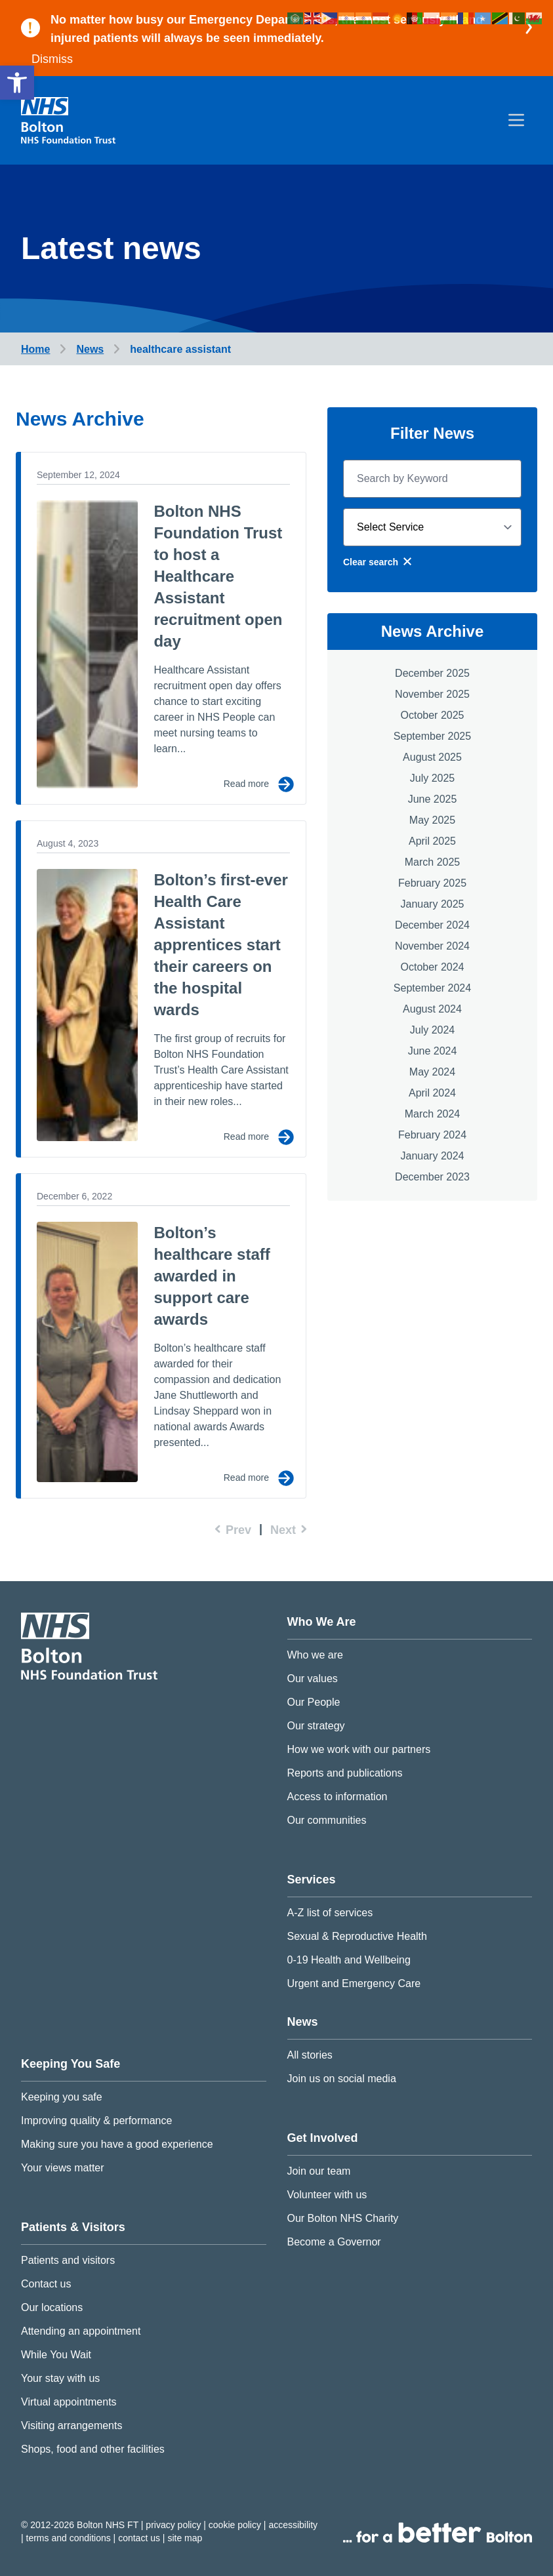 Image resolution: width=553 pixels, height=2576 pixels. What do you see at coordinates (432, 1134) in the screenshot?
I see `February 2024 [link]` at bounding box center [432, 1134].